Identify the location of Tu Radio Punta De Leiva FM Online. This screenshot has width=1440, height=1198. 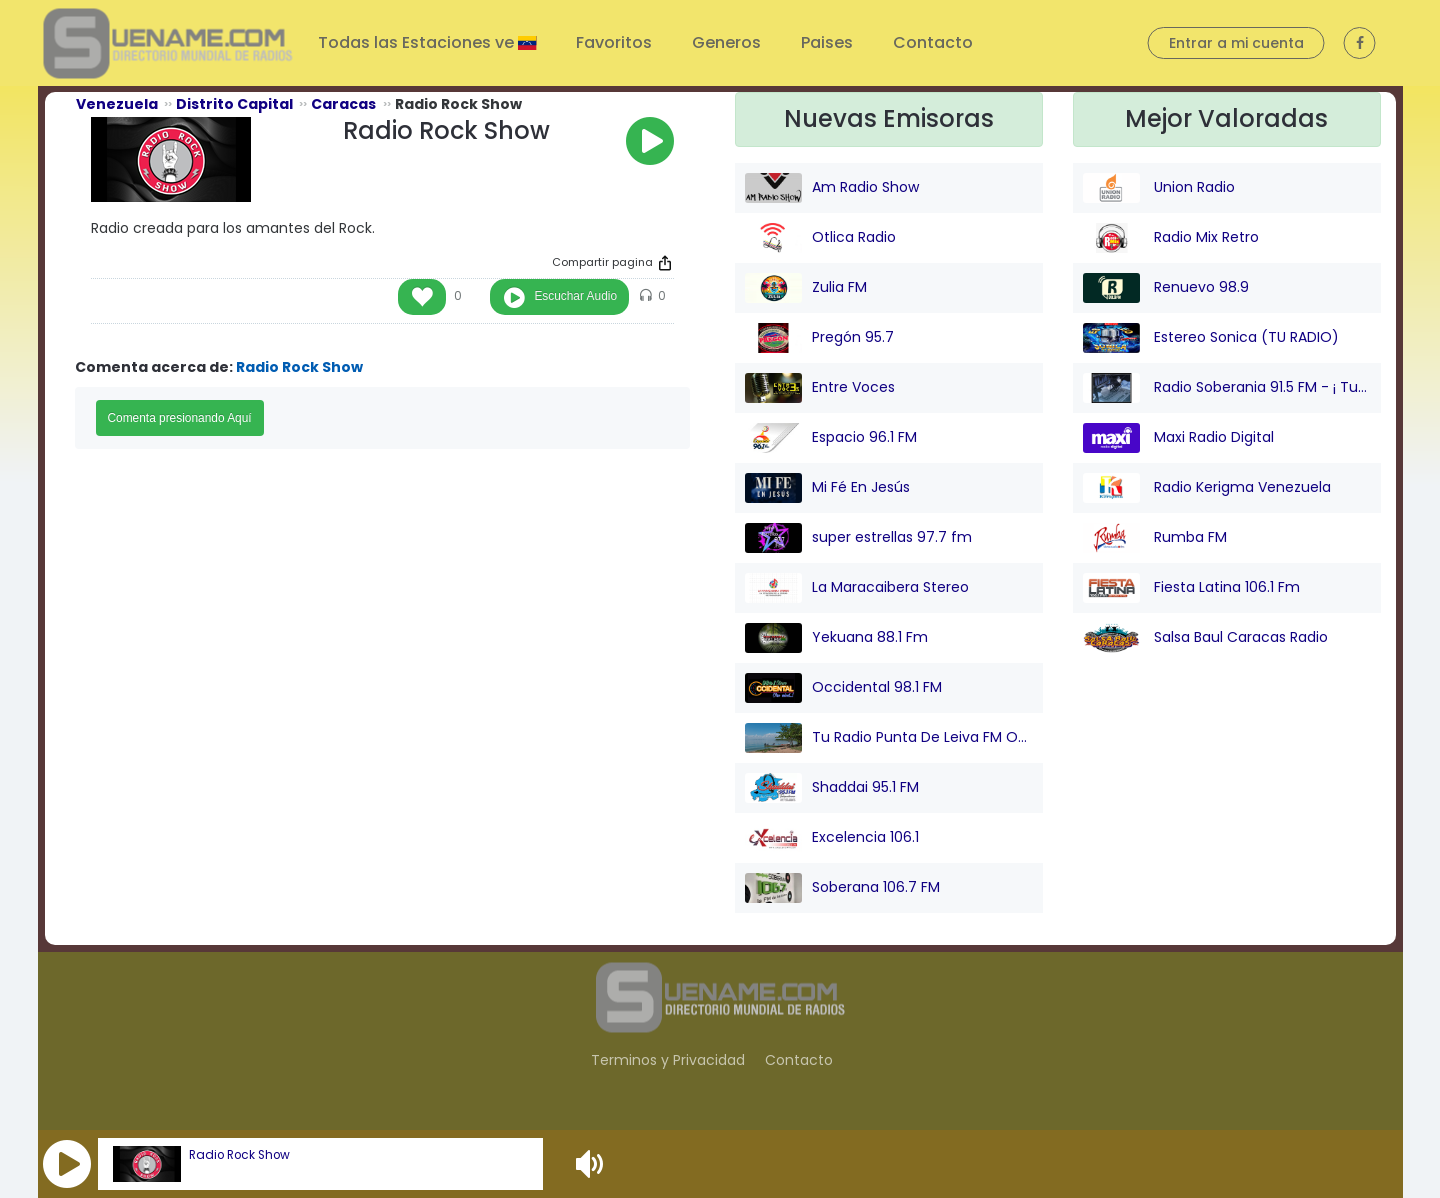
(889, 738).